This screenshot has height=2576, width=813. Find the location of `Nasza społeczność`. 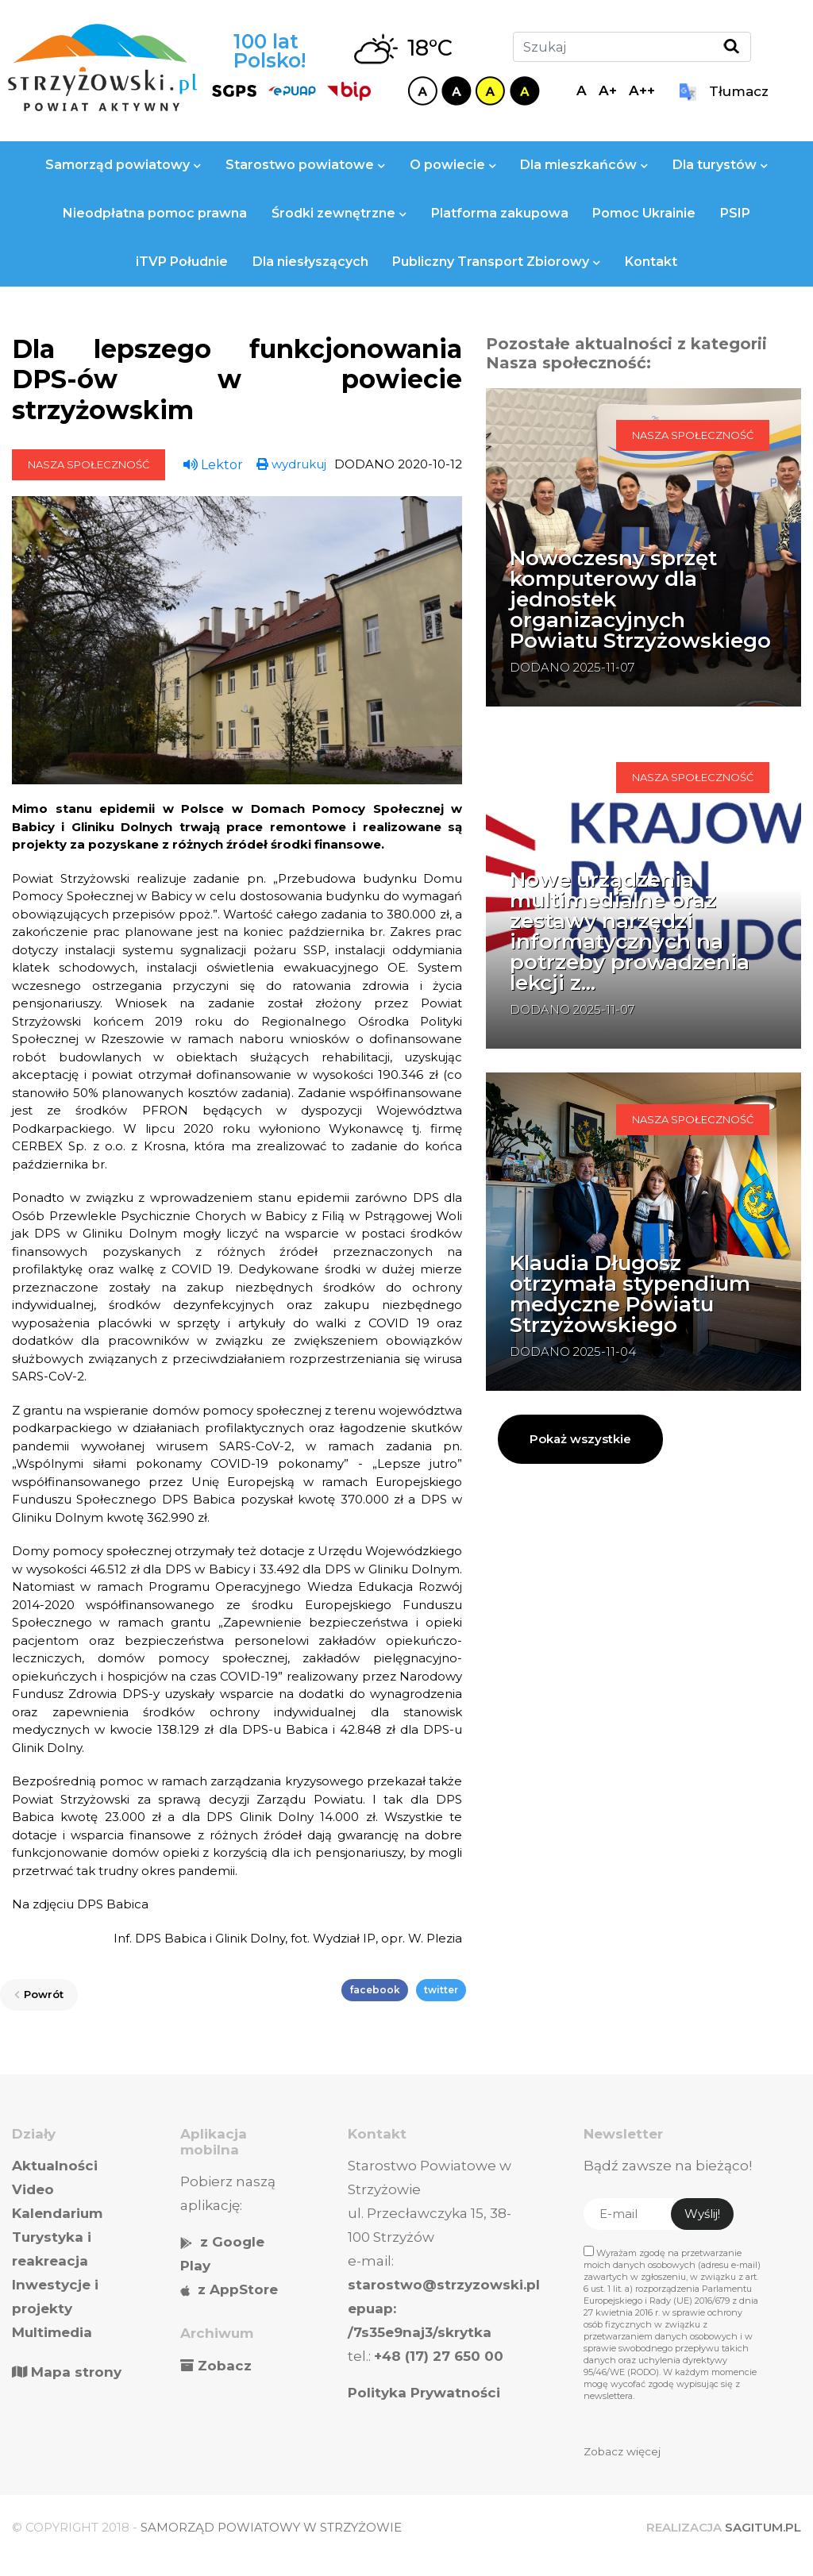

Nasza społeczność is located at coordinates (88, 464).